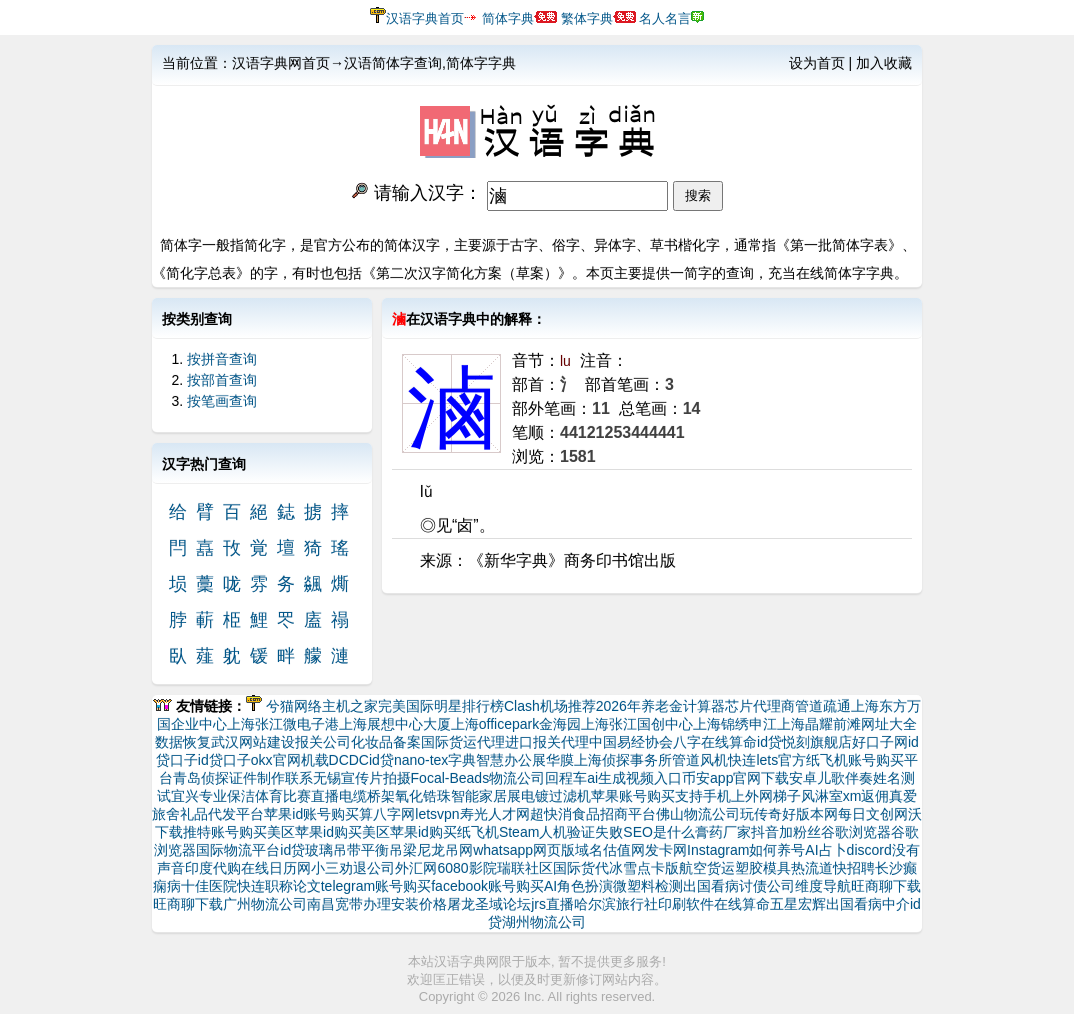  Describe the element at coordinates (686, 904) in the screenshot. I see `印刷软件` at that location.